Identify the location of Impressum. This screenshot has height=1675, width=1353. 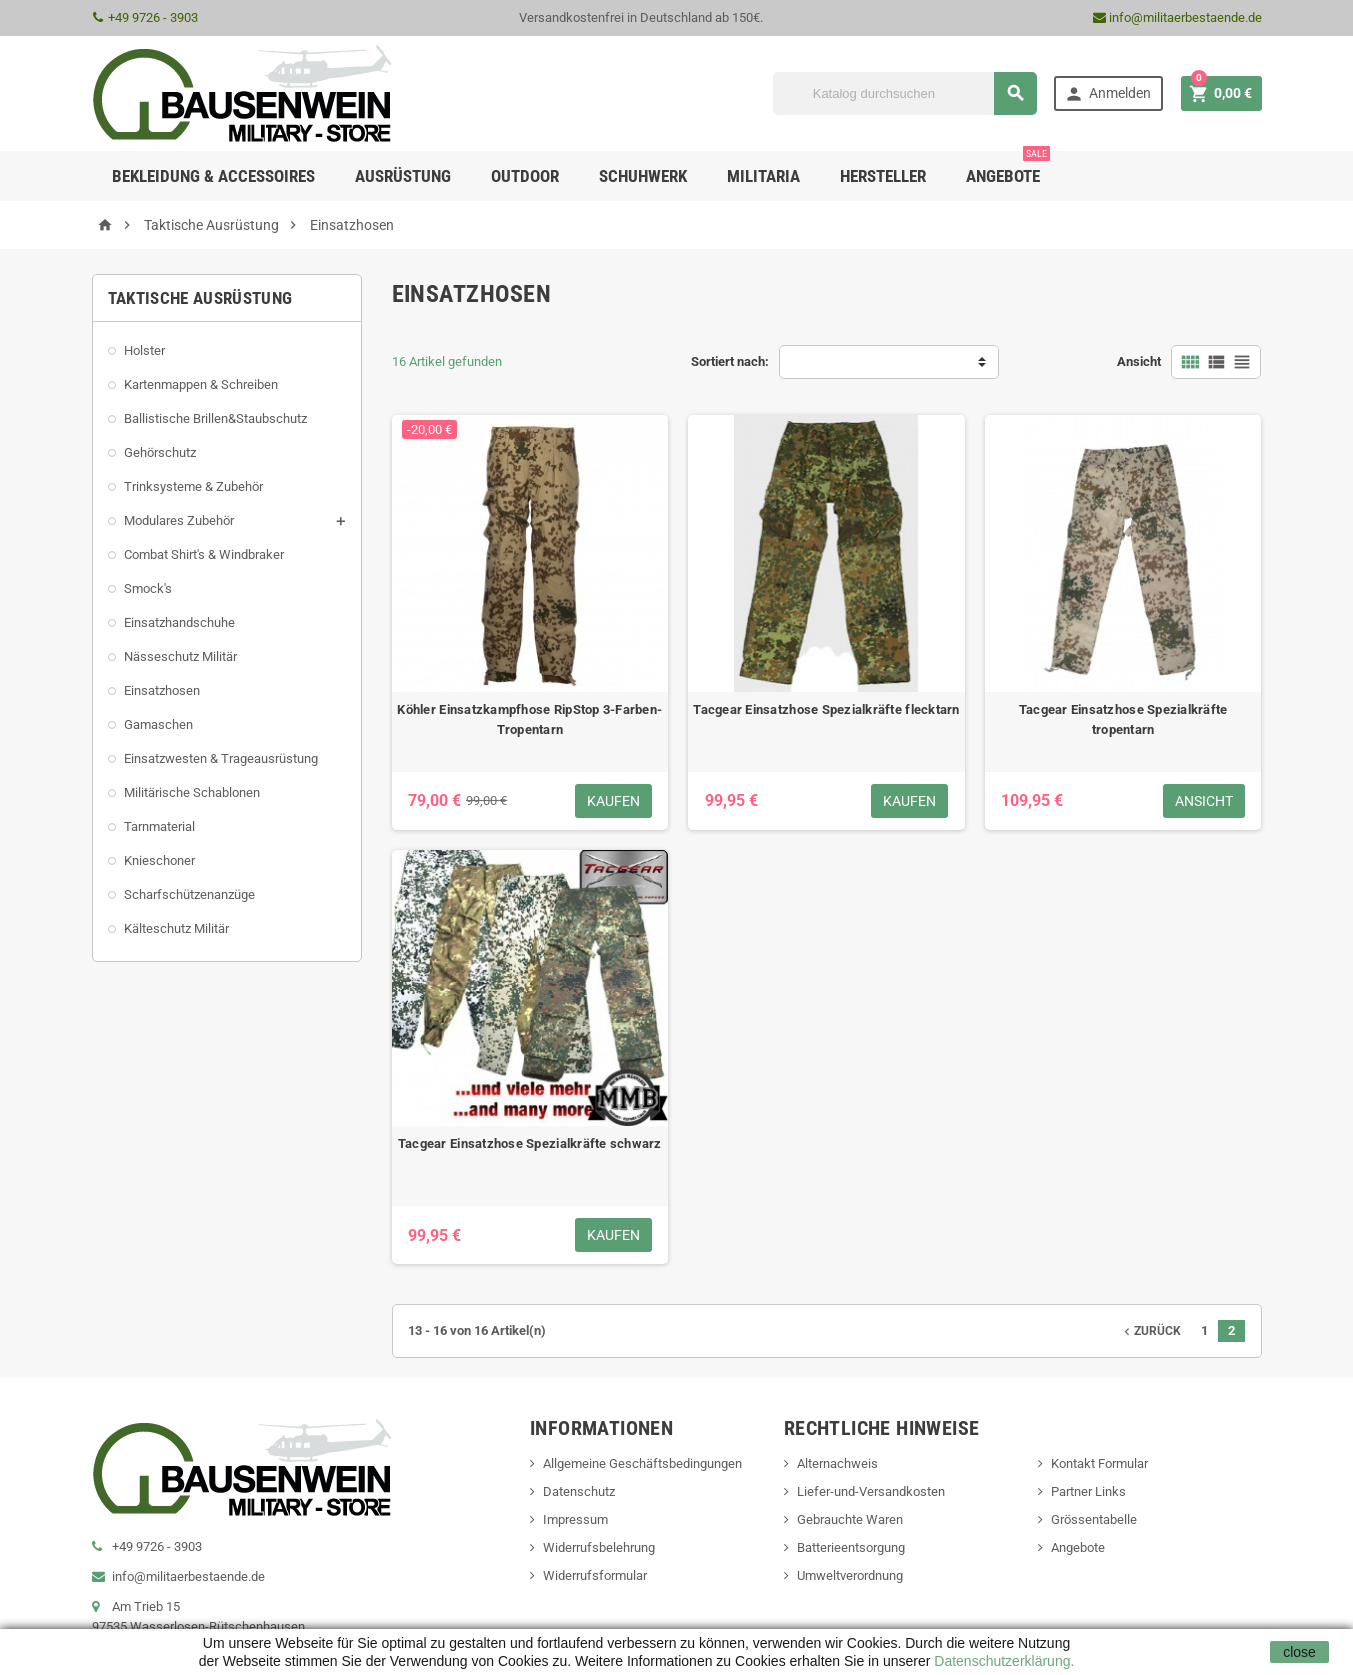
(575, 1519).